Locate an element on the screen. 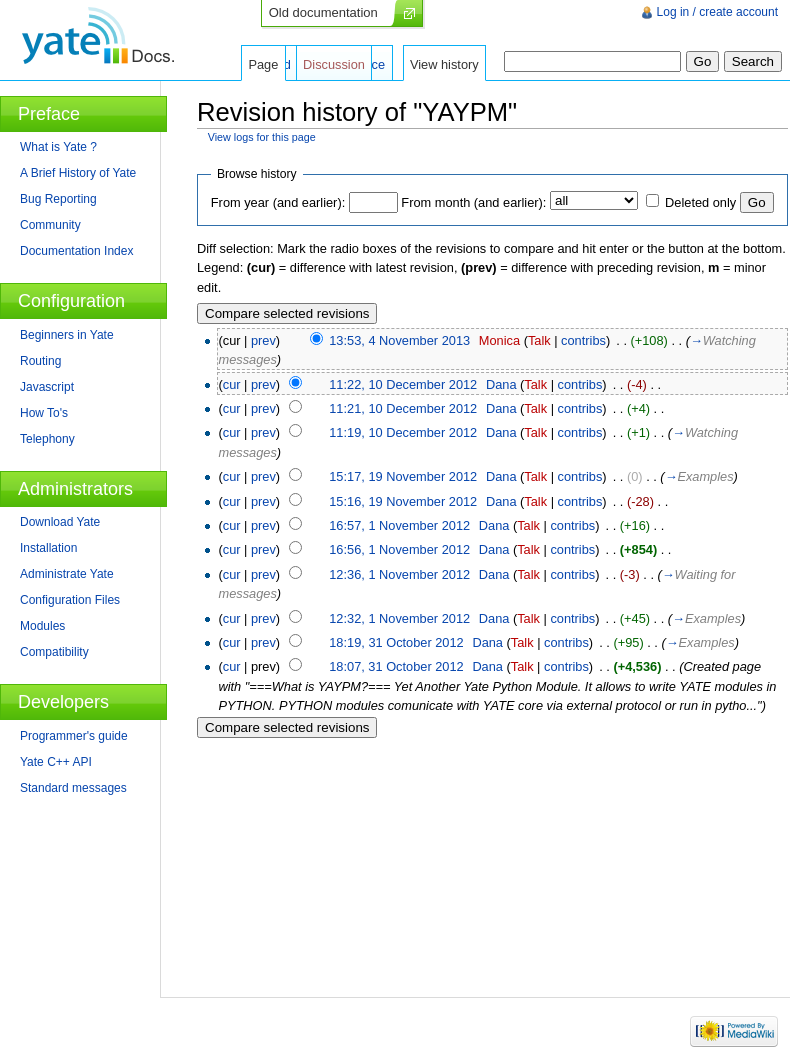 The height and width of the screenshot is (1064, 790). prev is located at coordinates (263, 340).